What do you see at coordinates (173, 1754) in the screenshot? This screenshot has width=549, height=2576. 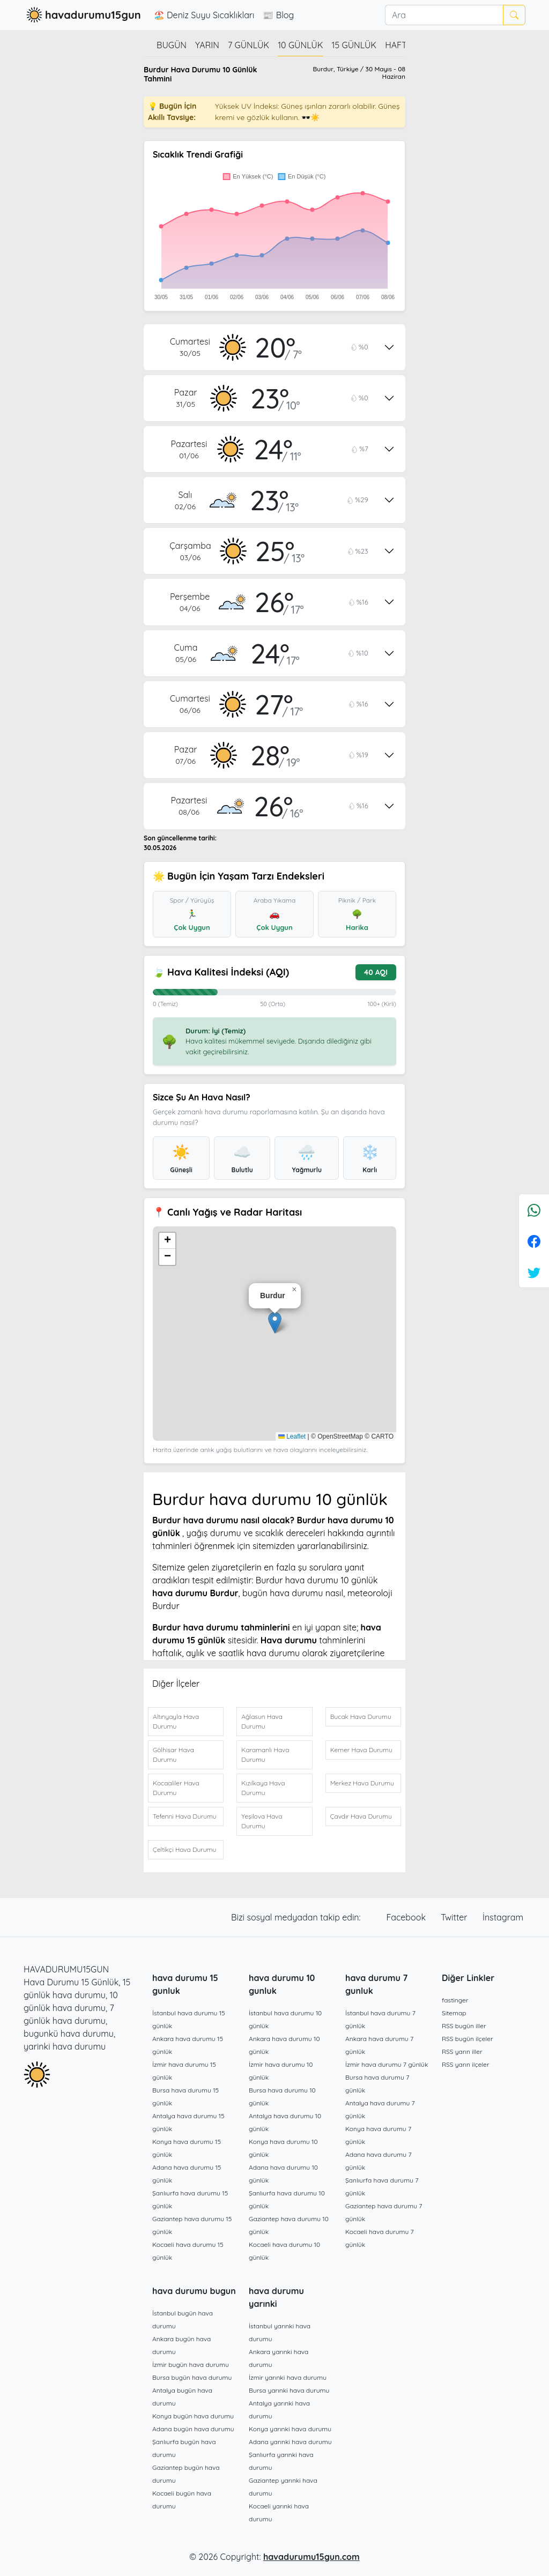 I see `Gölhisar Hava Durumu` at bounding box center [173, 1754].